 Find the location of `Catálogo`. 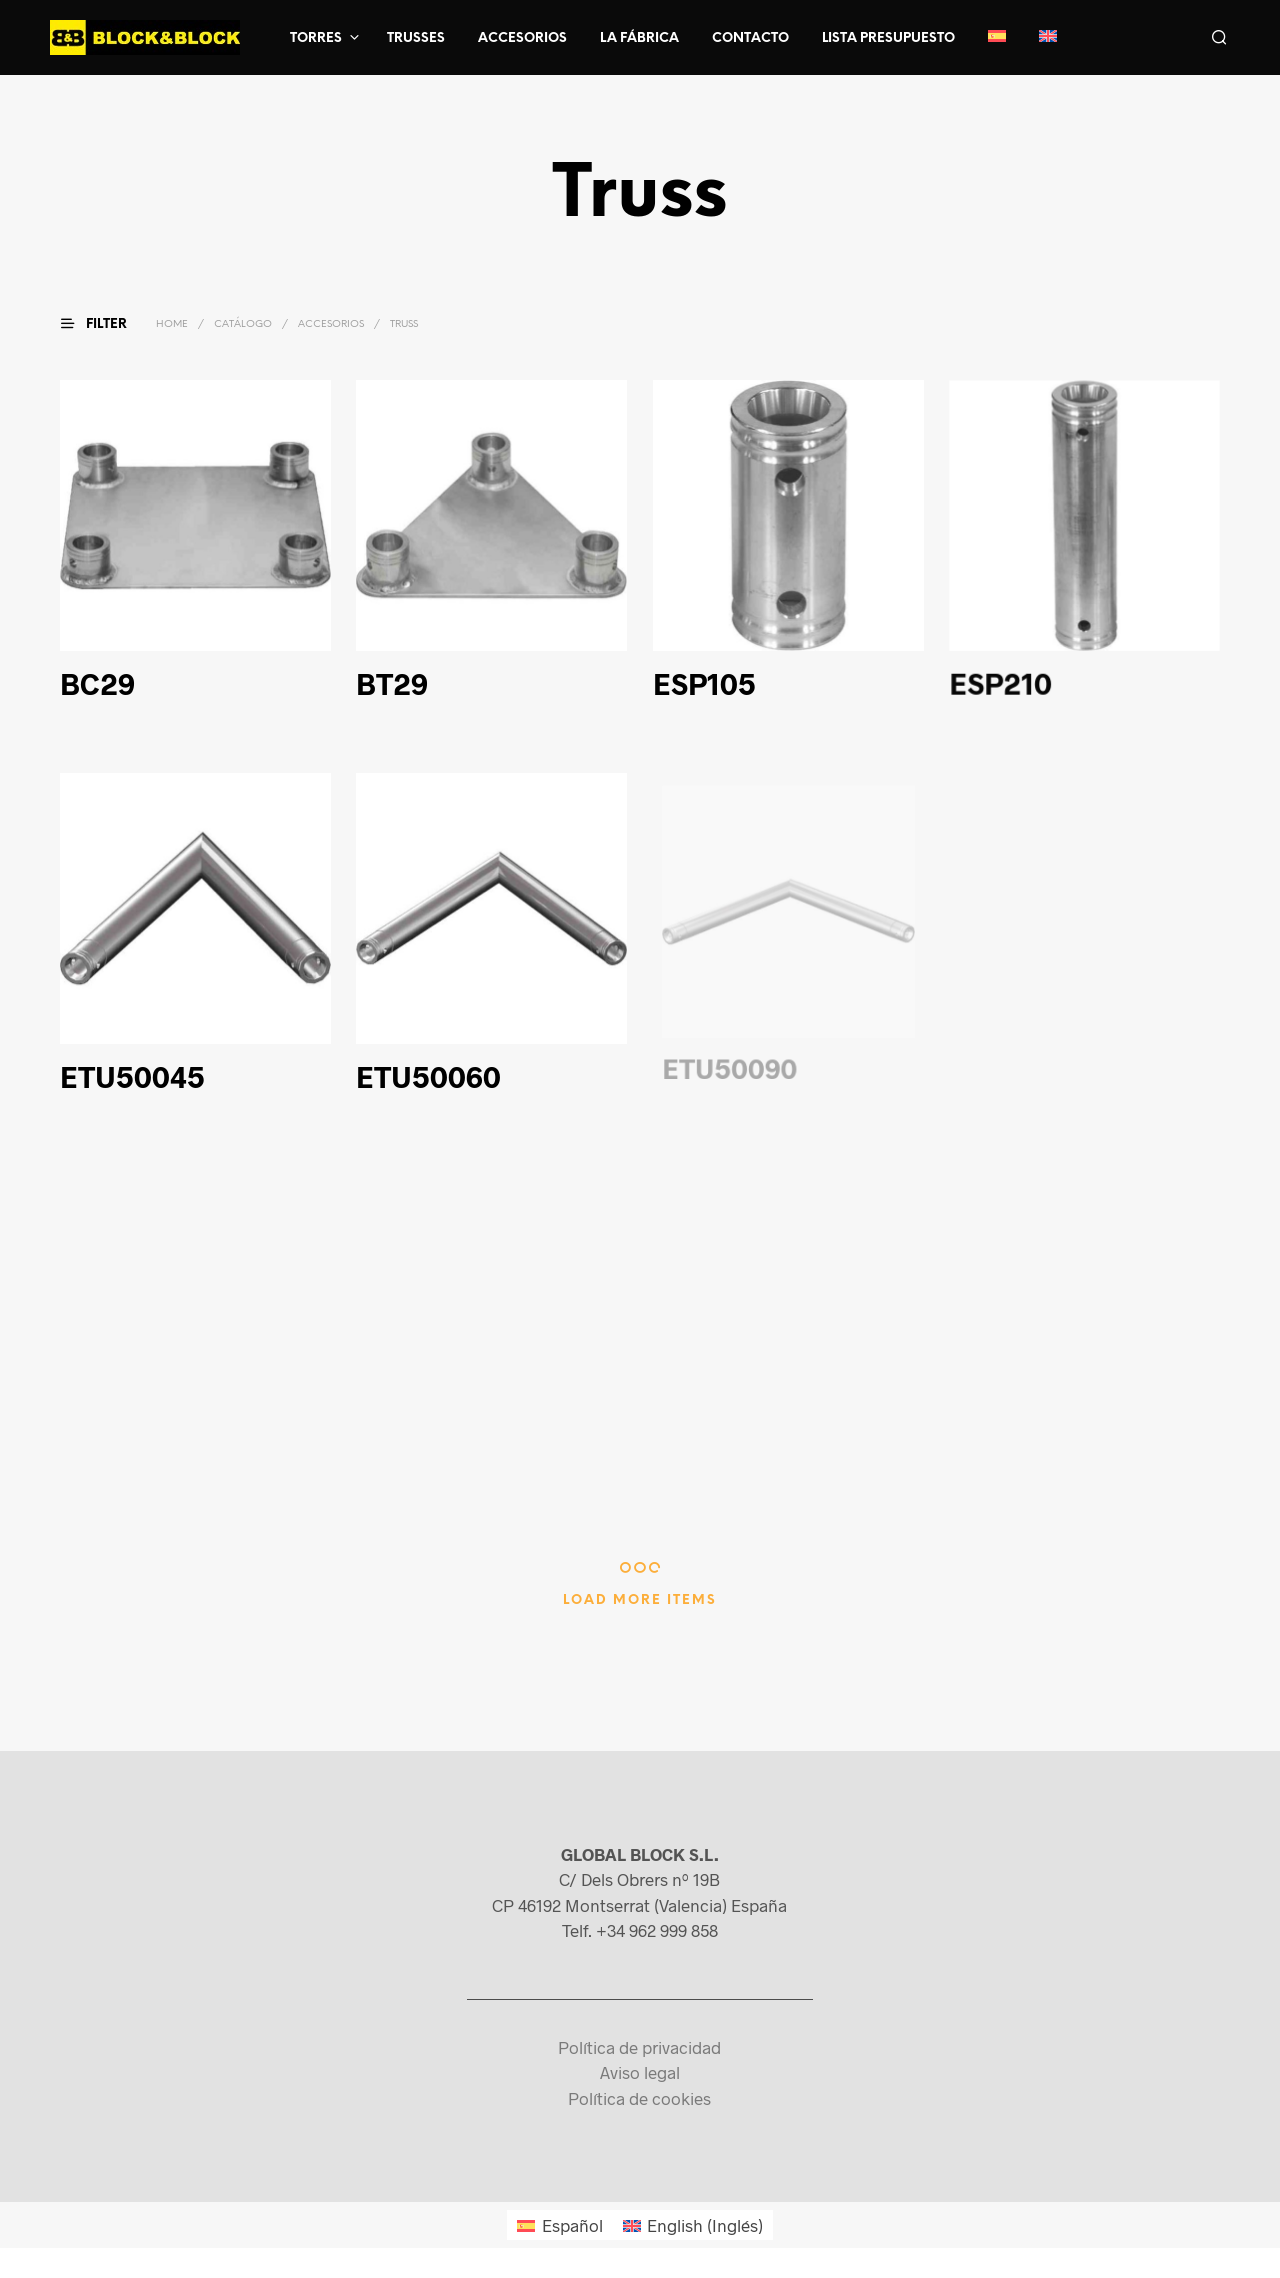

Catálogo is located at coordinates (243, 324).